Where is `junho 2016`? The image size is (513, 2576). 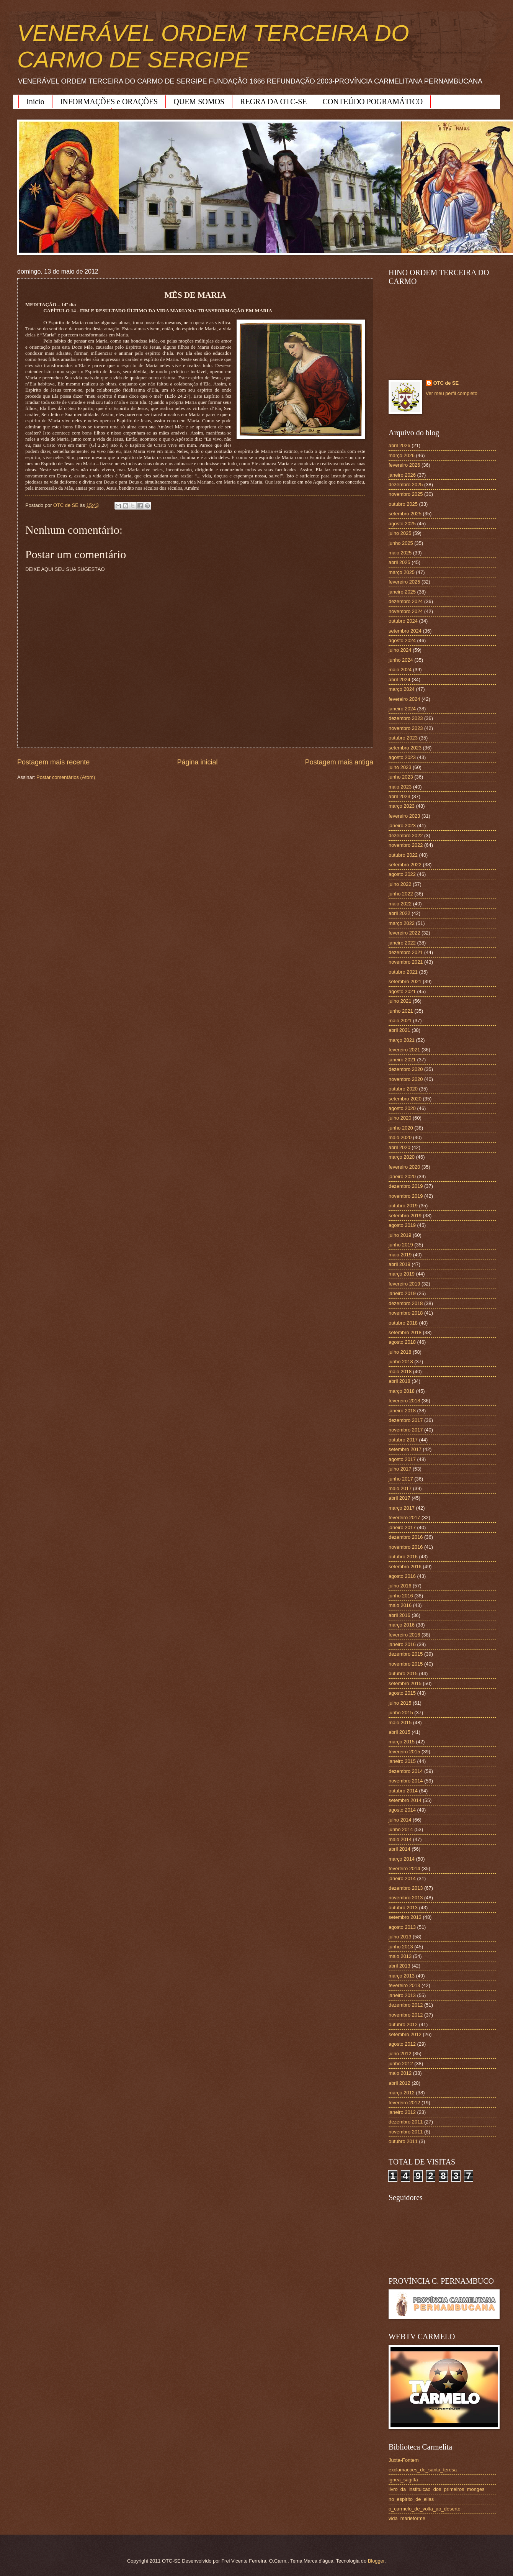
junho 2016 is located at coordinates (401, 1596).